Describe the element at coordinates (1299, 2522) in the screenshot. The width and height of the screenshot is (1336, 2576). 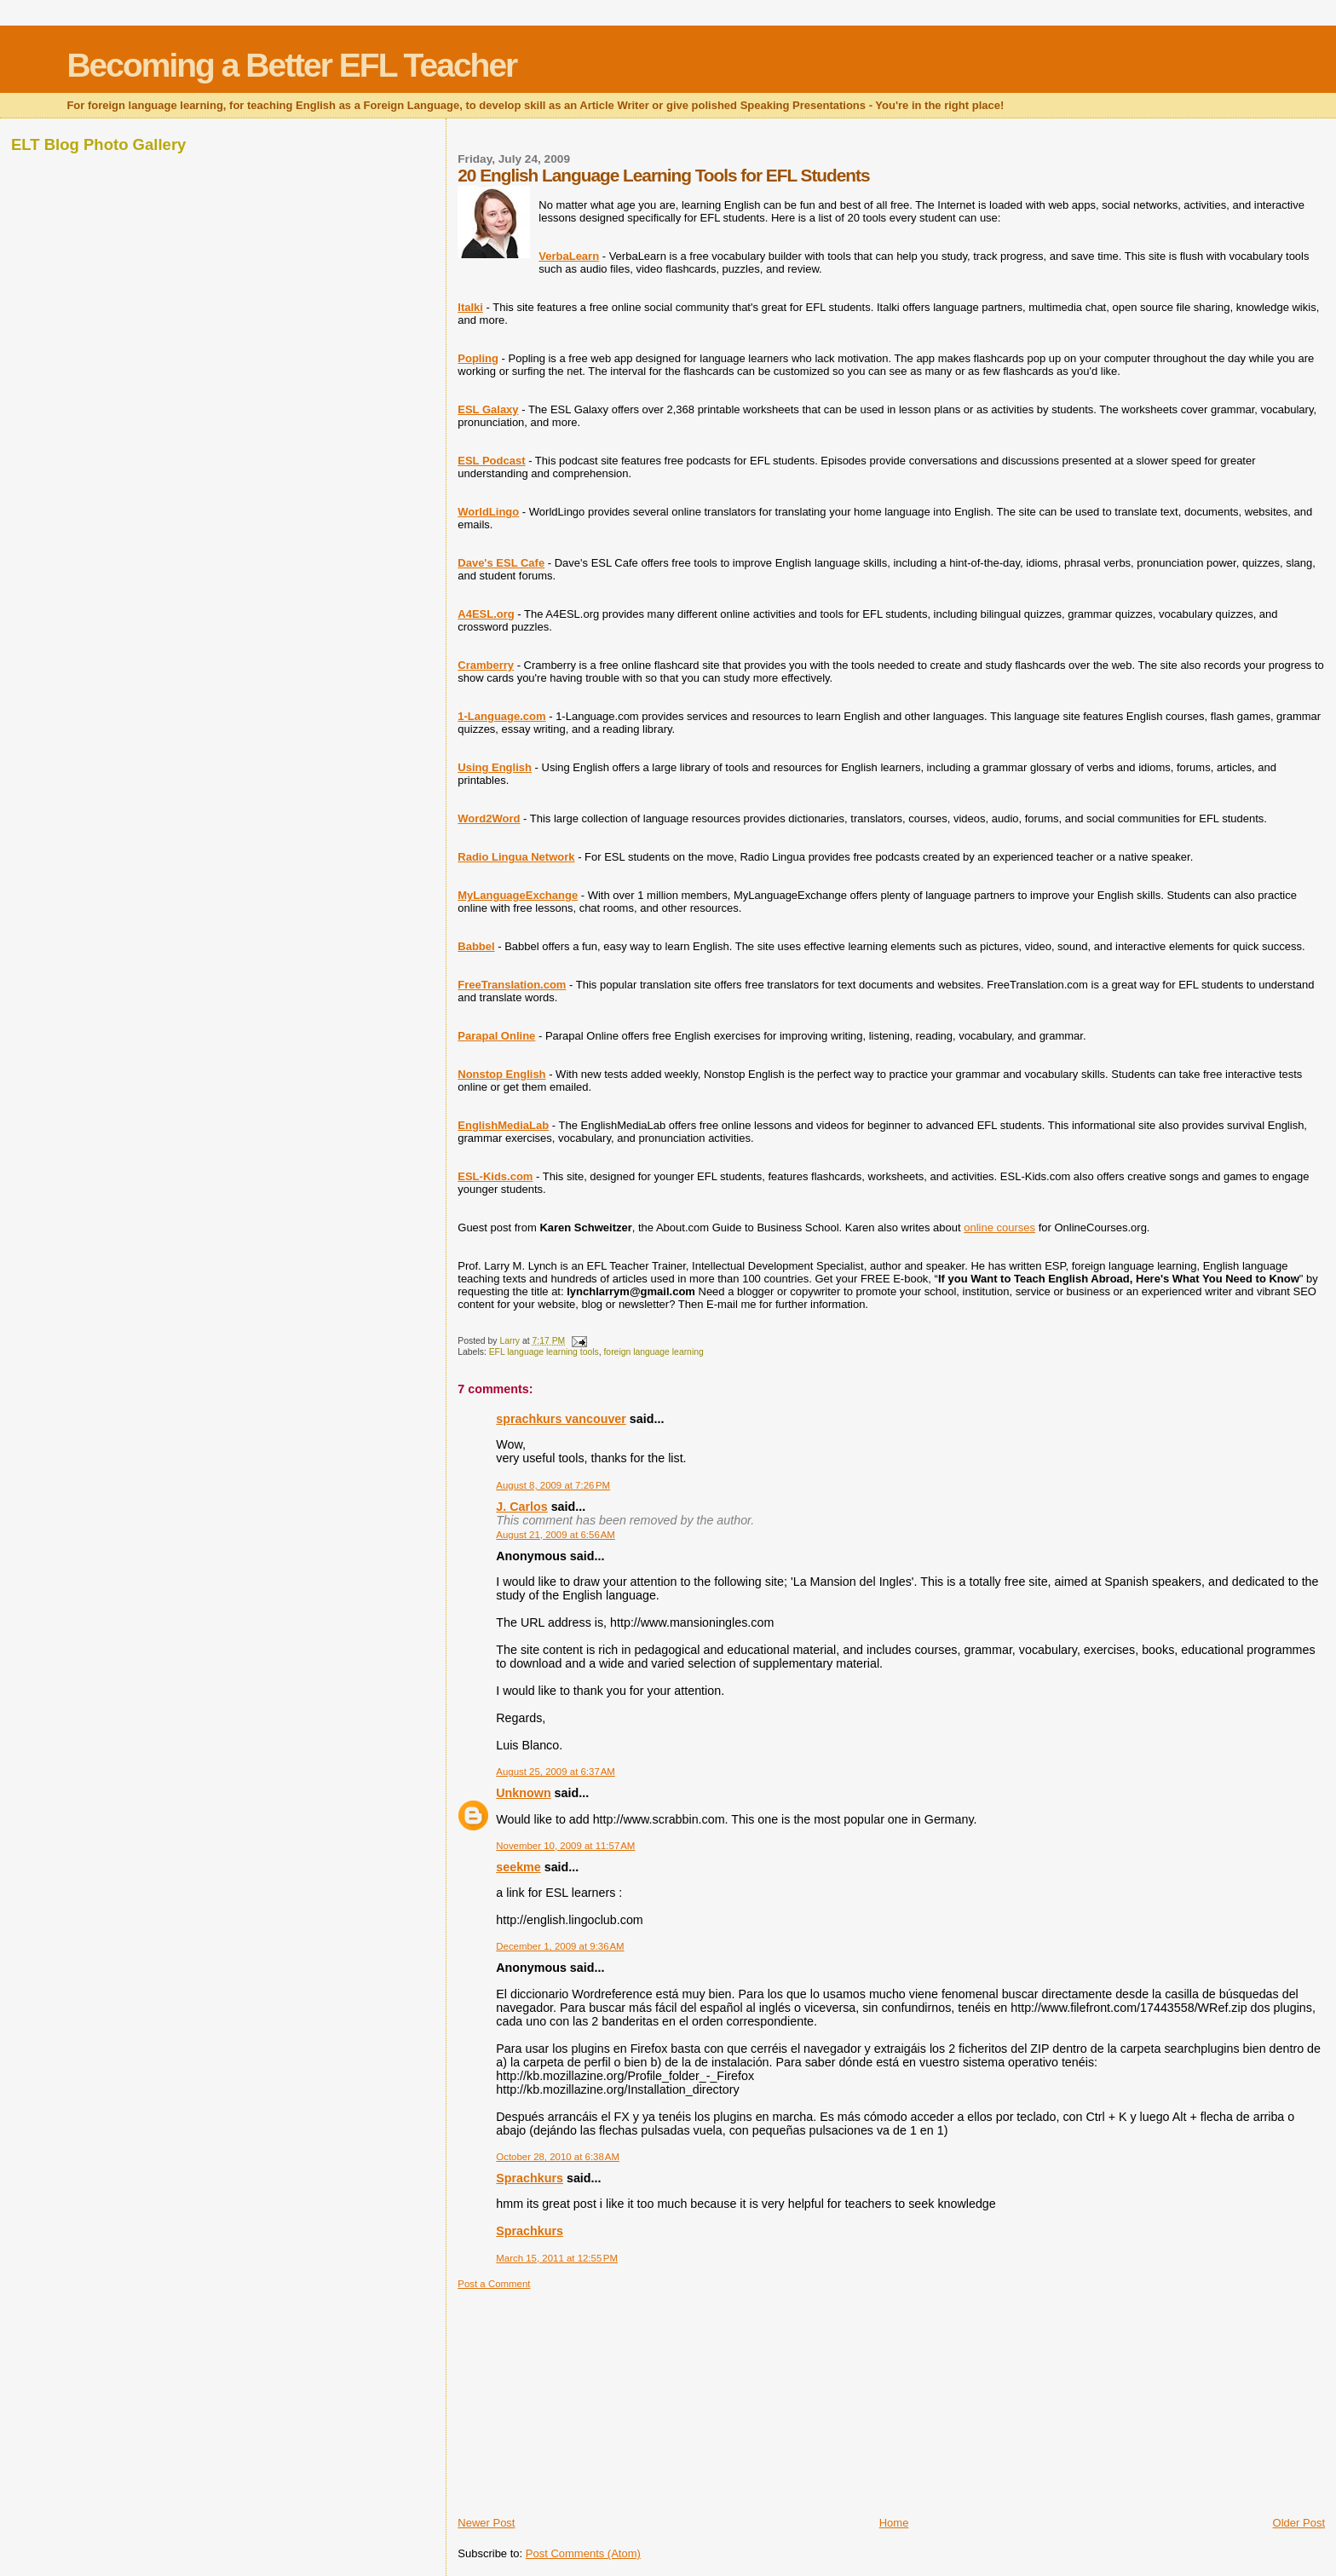
I see `Older Post` at that location.